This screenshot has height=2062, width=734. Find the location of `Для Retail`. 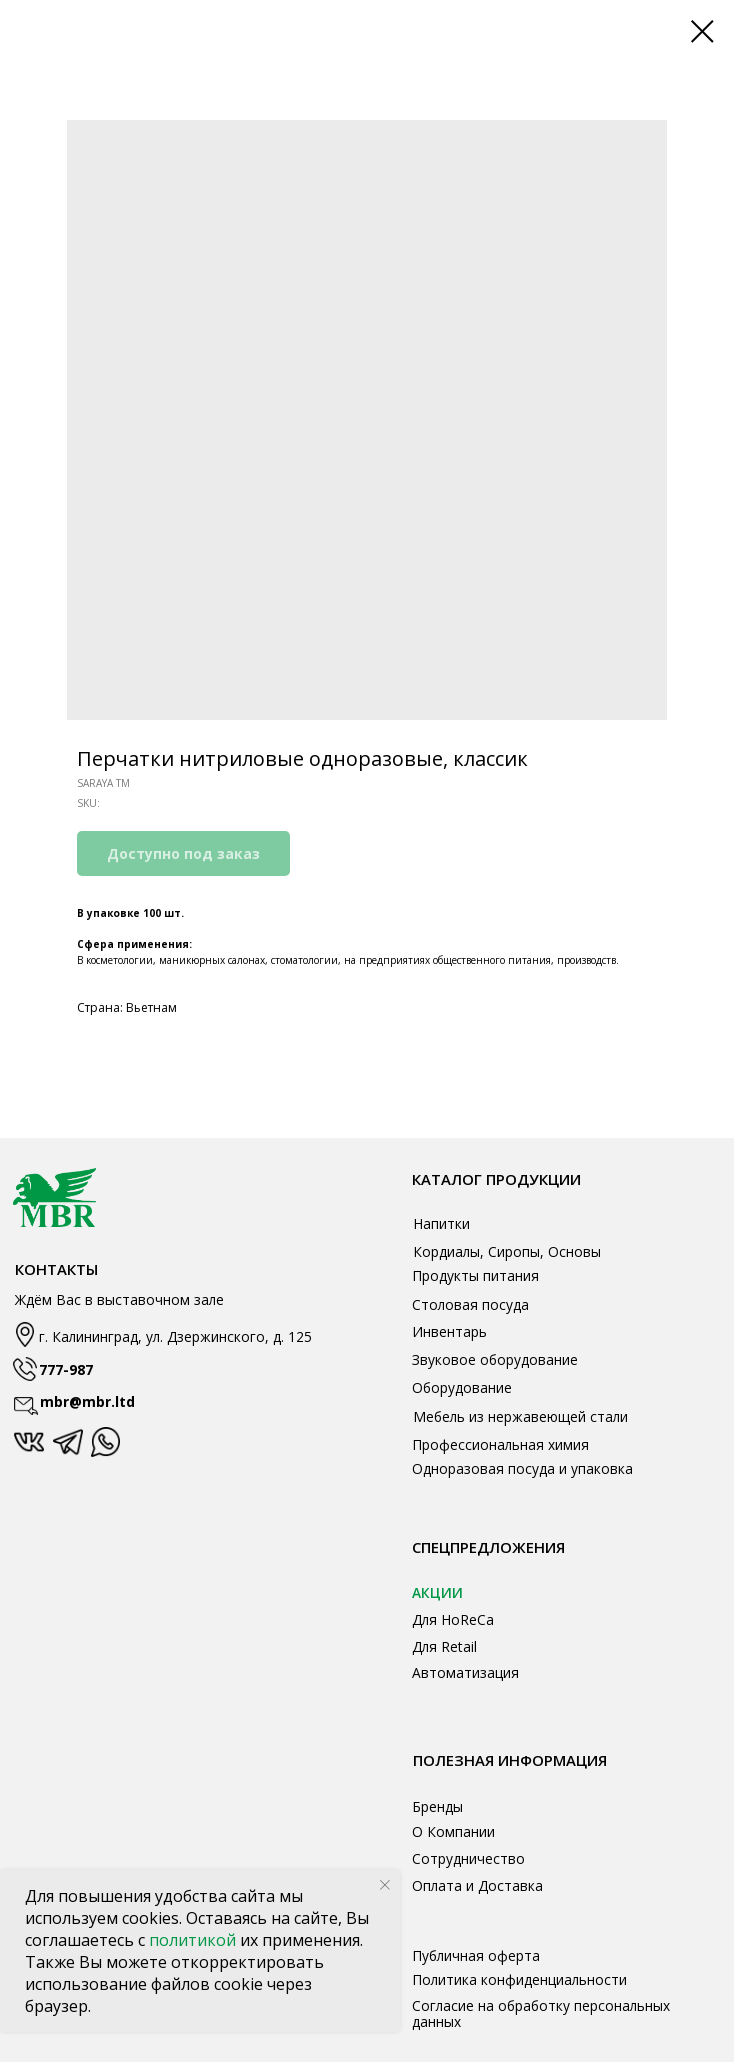

Для Retail is located at coordinates (444, 1646).